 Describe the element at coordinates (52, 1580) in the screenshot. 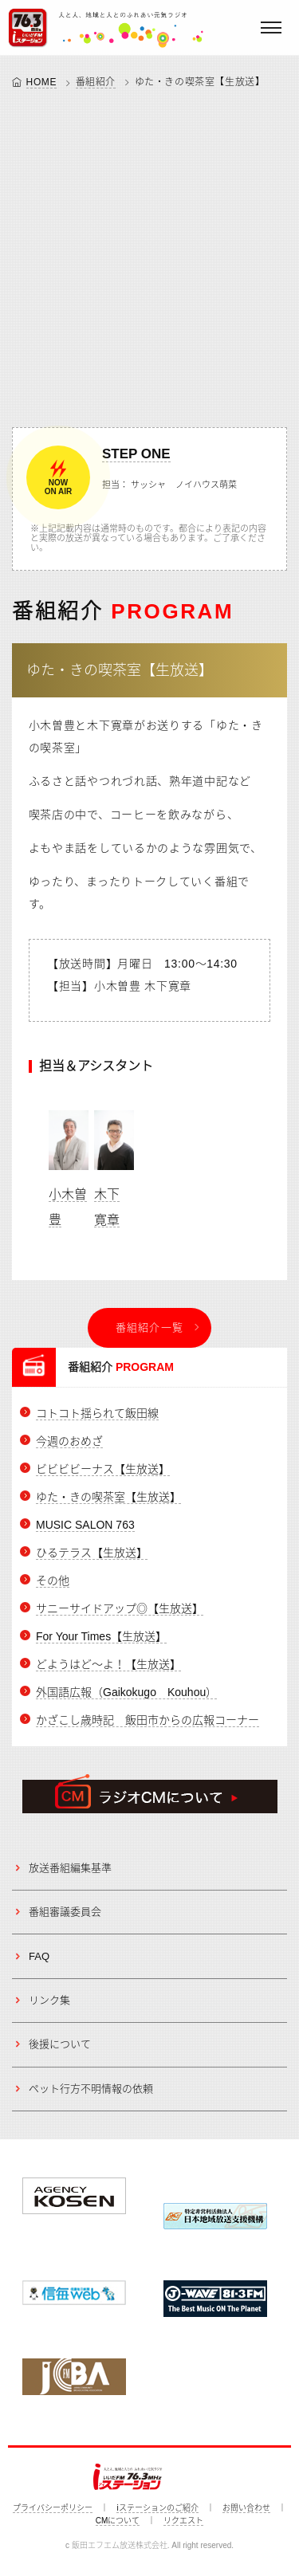

I see `その他` at that location.